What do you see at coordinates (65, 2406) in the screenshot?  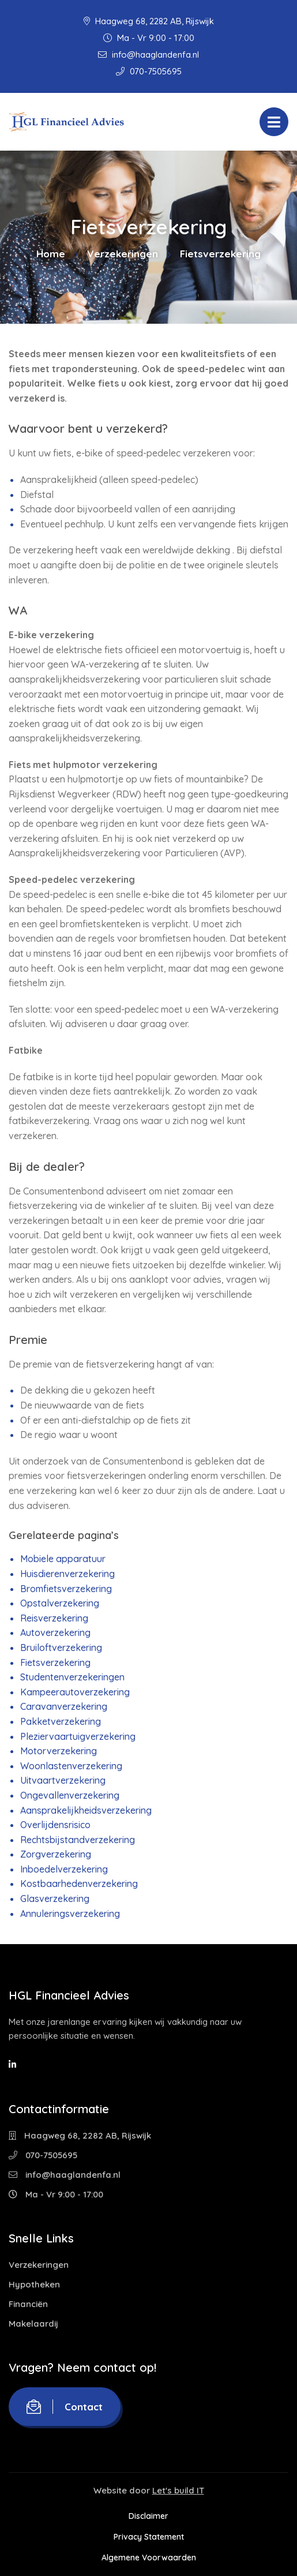 I see `Contact` at bounding box center [65, 2406].